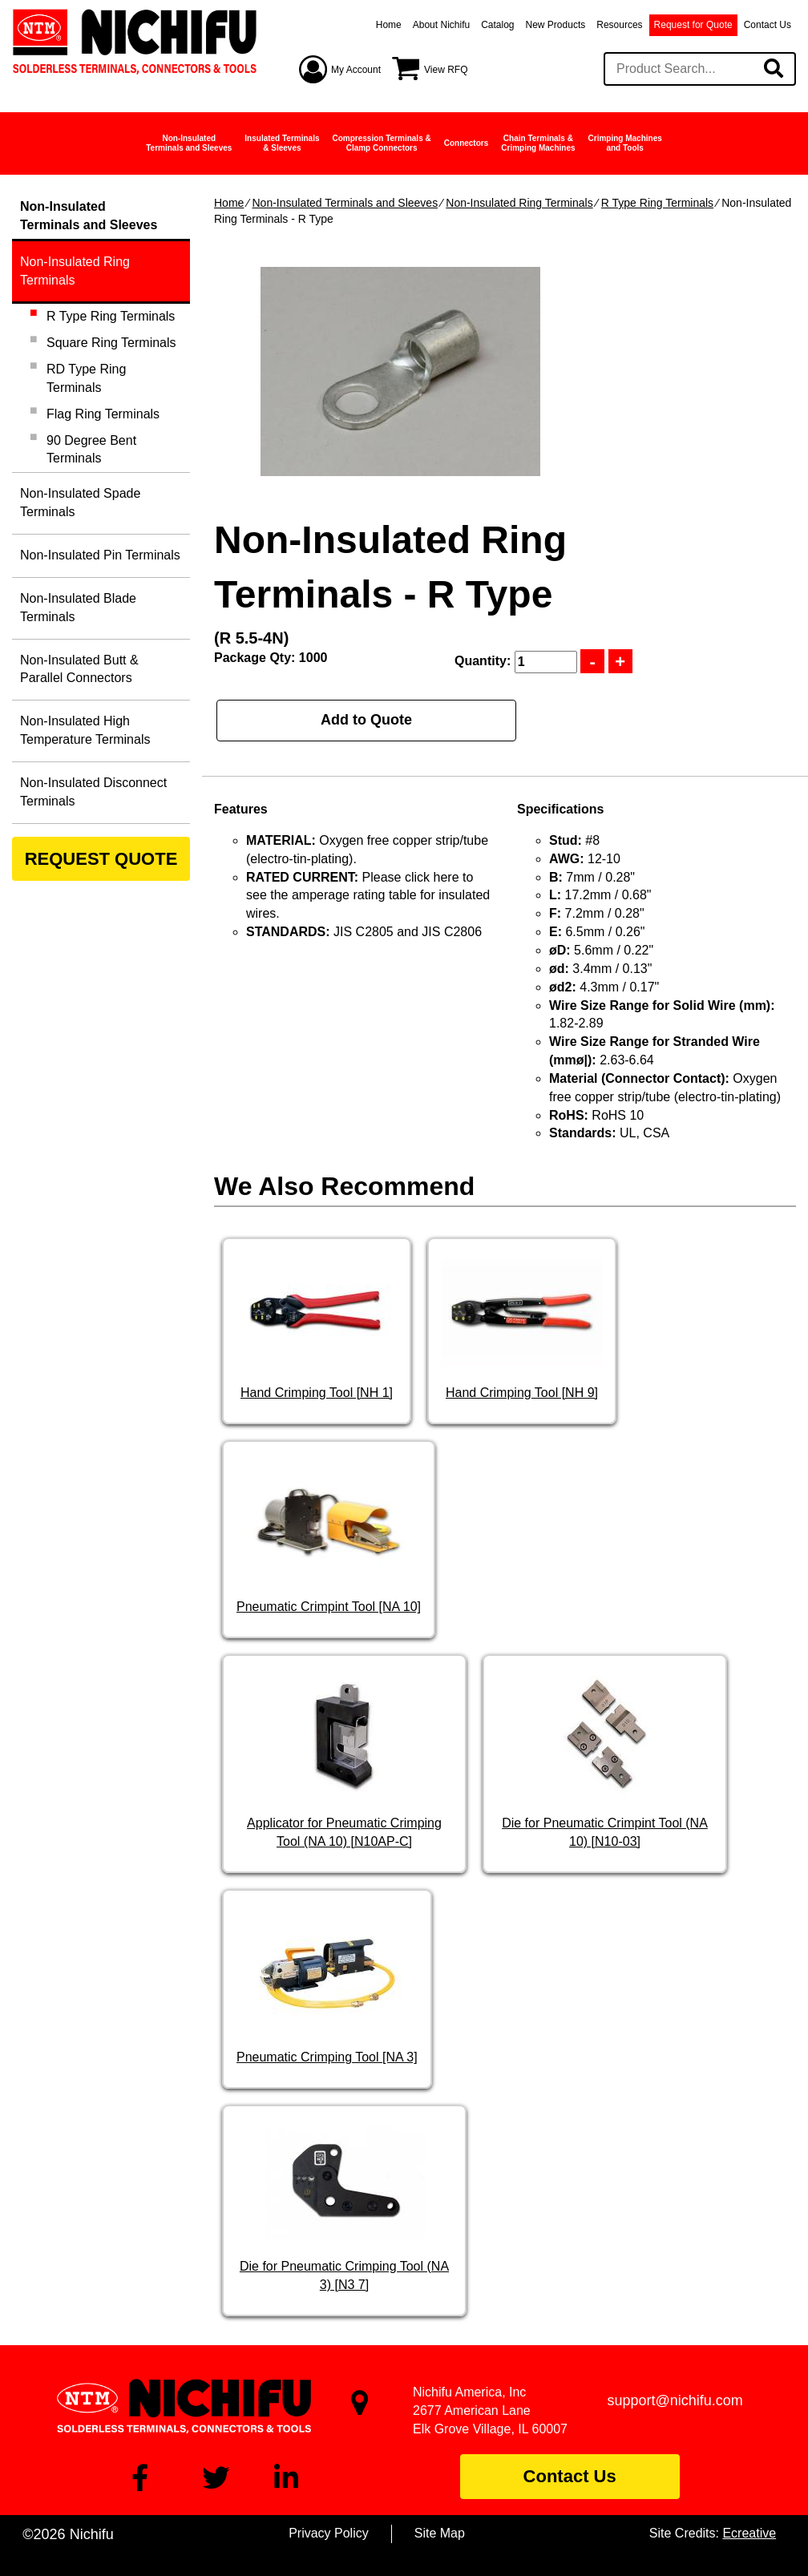 The height and width of the screenshot is (2576, 808). I want to click on Privacy Policy, so click(329, 2533).